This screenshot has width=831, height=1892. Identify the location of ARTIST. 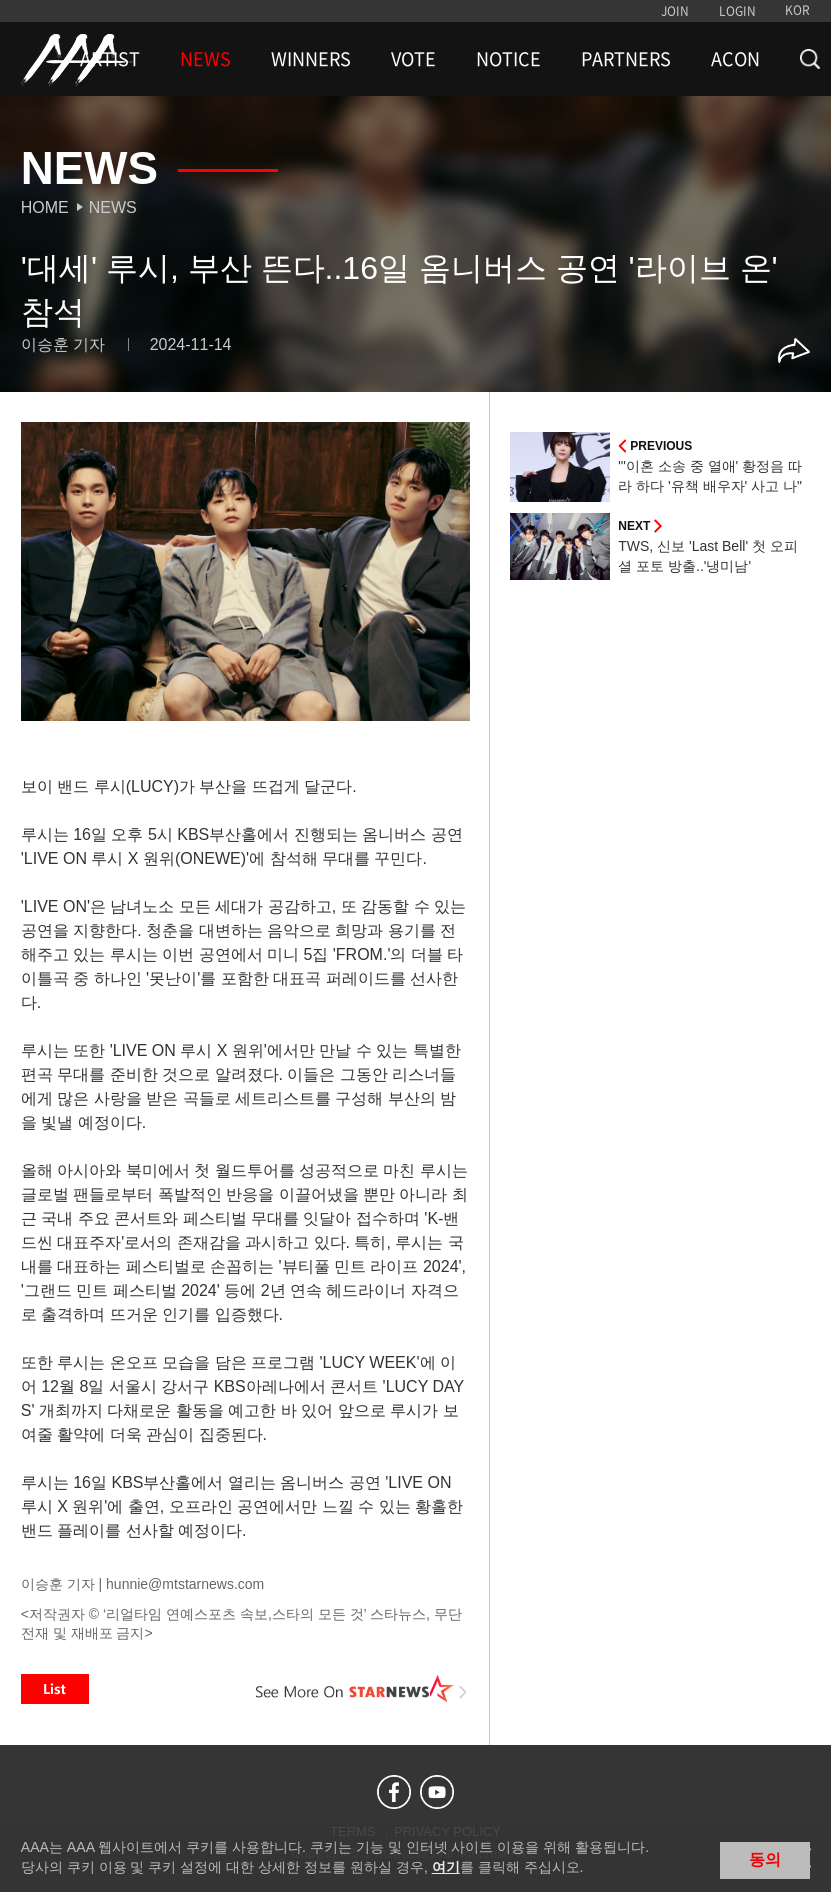
(110, 59).